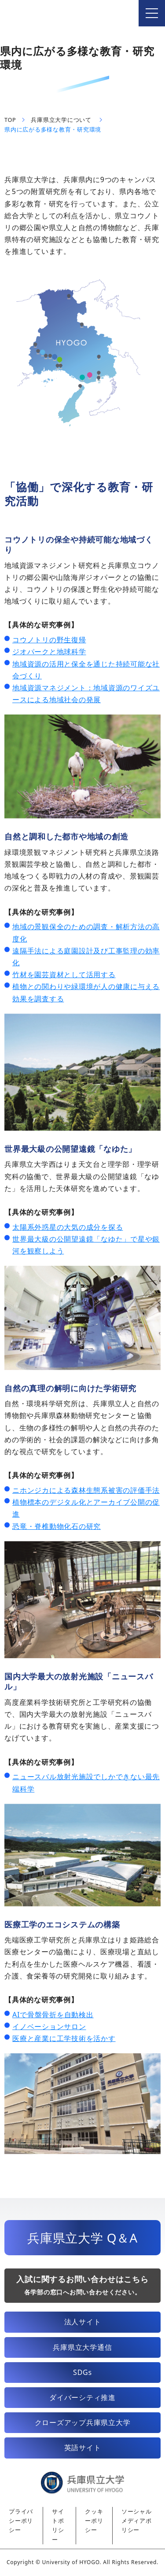  I want to click on ジオパークと地球科学, so click(49, 651).